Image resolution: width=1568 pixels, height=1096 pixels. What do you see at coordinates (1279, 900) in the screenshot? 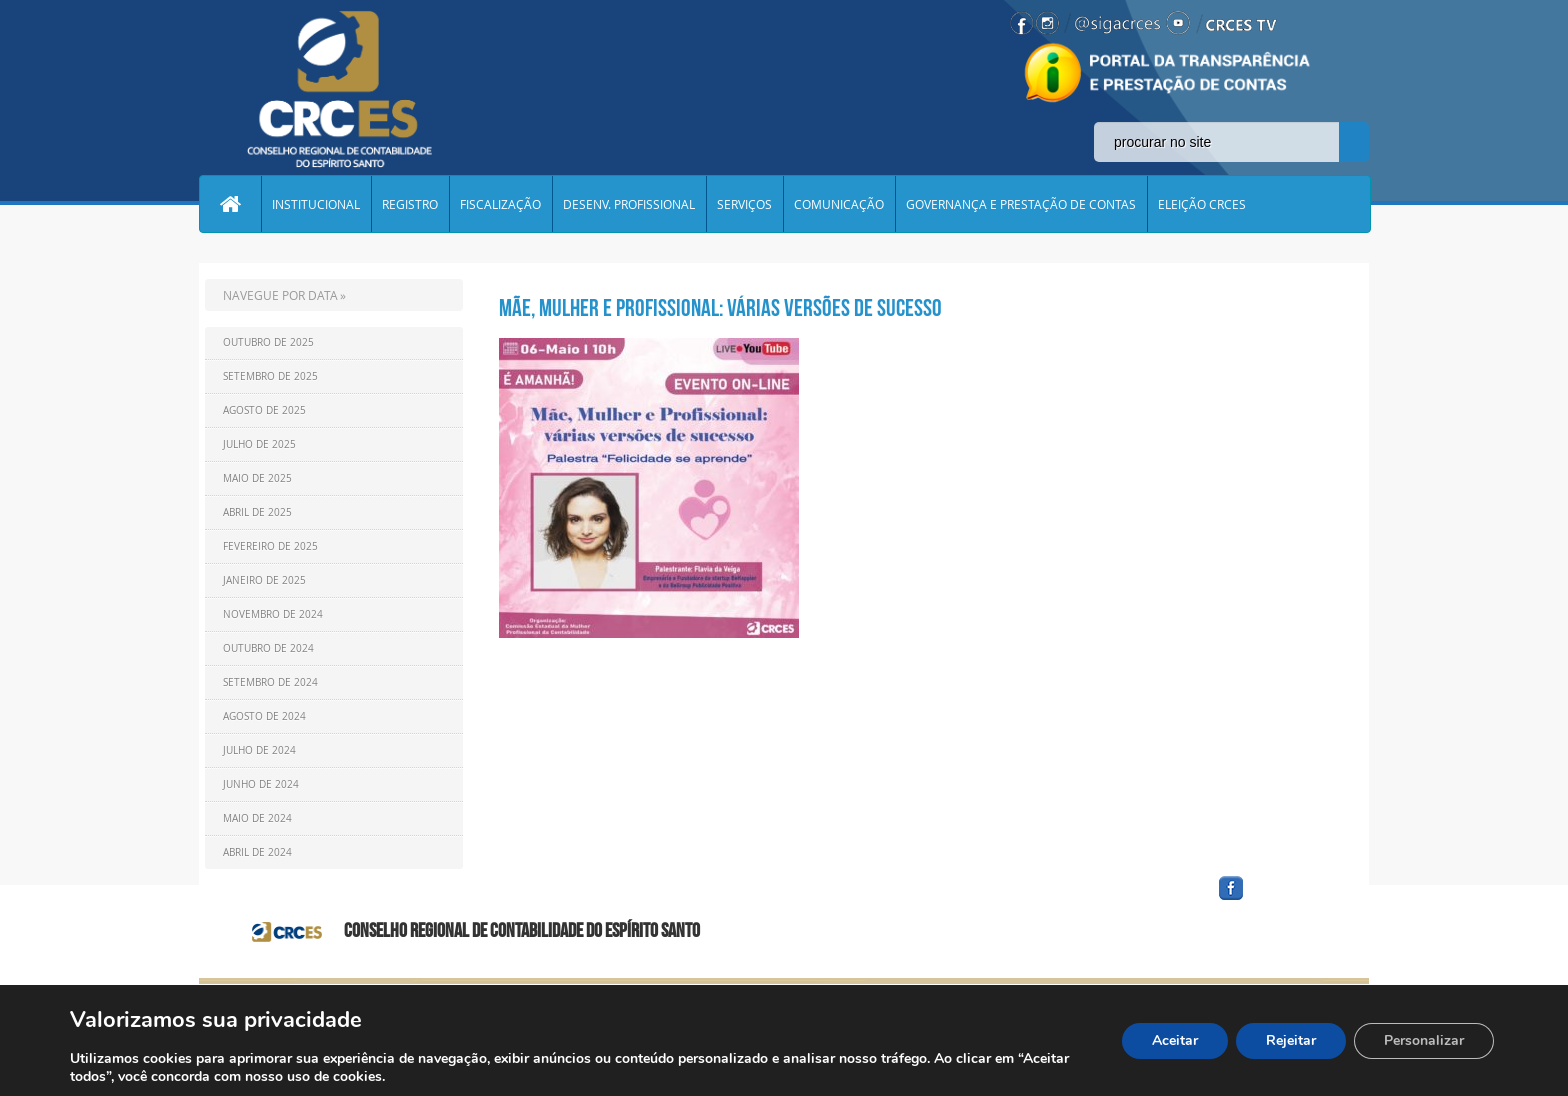
I see `facebook` at bounding box center [1279, 900].